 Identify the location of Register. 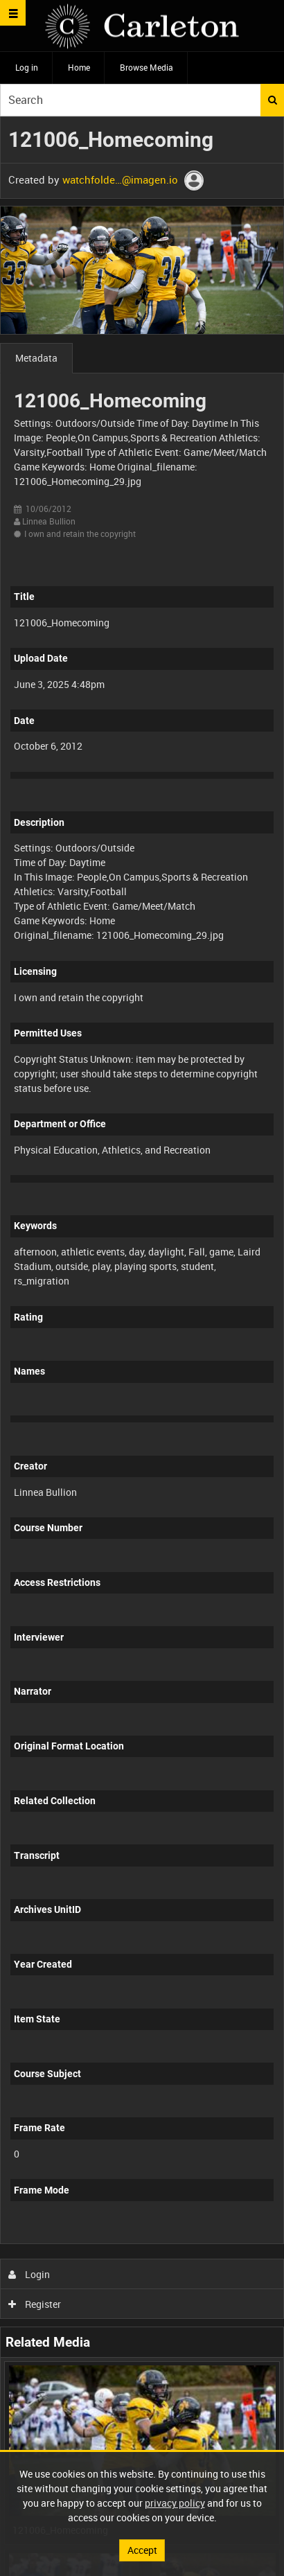
(35, 2304).